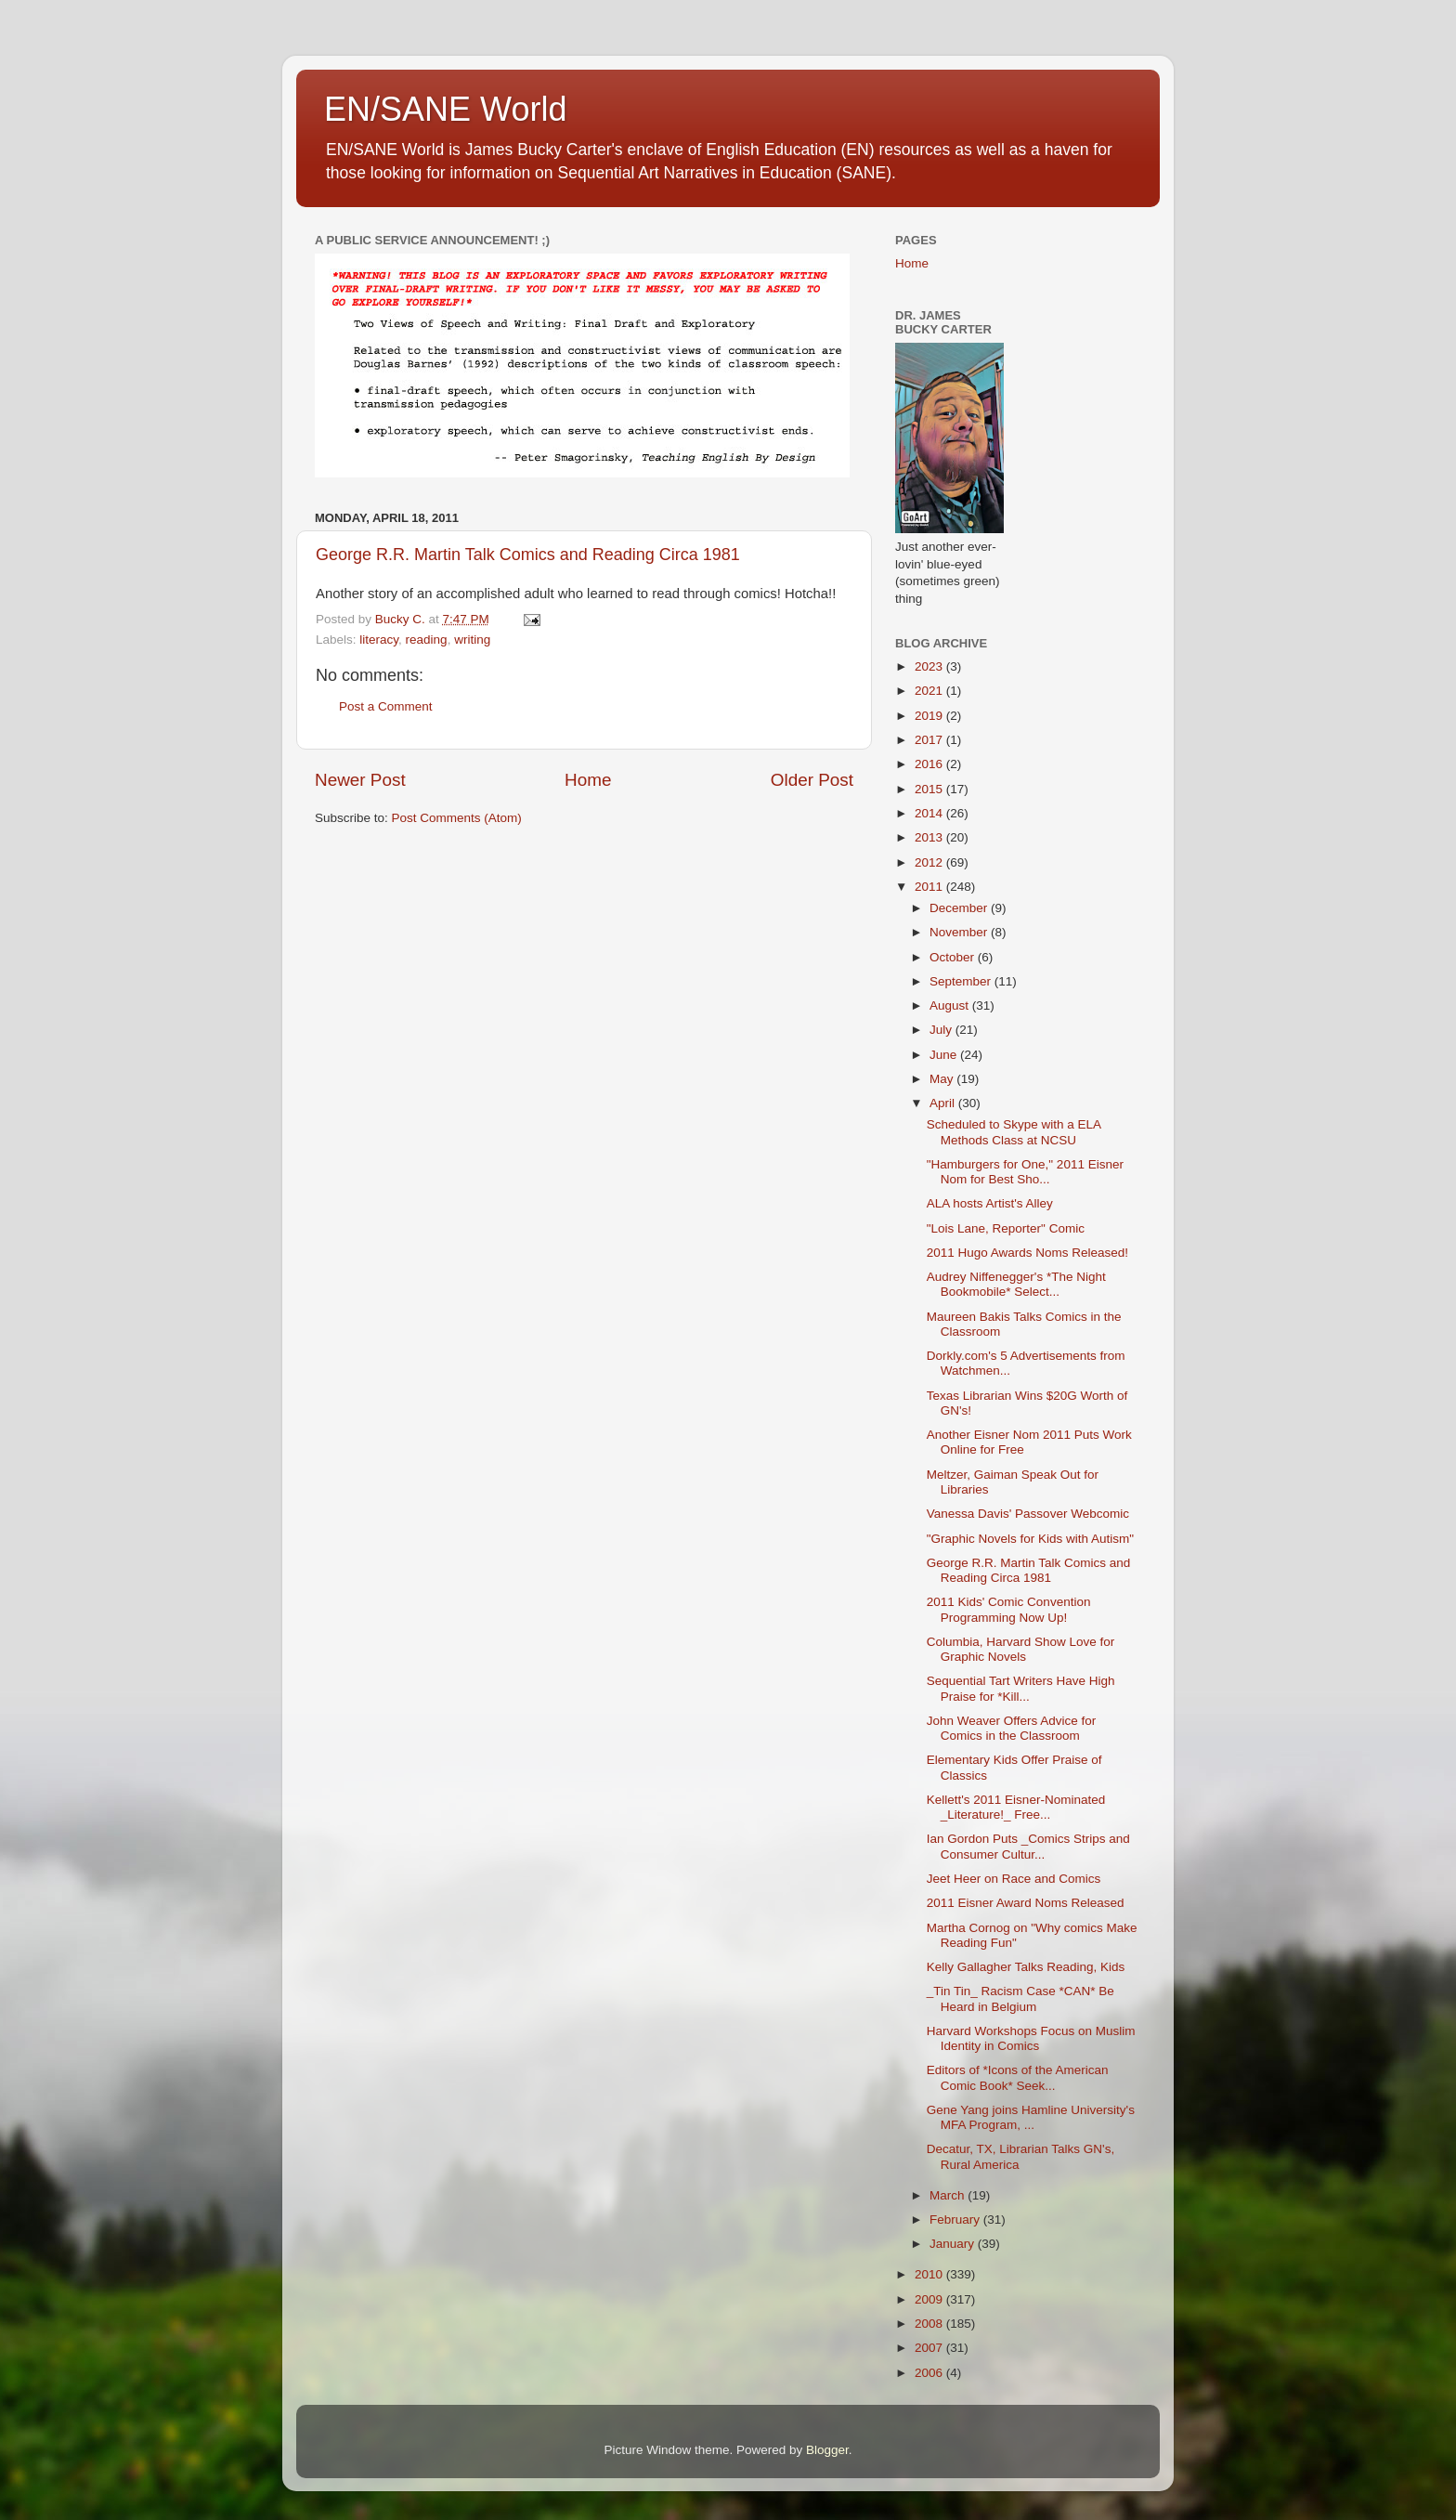 This screenshot has height=2520, width=1456. Describe the element at coordinates (930, 691) in the screenshot. I see `2021` at that location.